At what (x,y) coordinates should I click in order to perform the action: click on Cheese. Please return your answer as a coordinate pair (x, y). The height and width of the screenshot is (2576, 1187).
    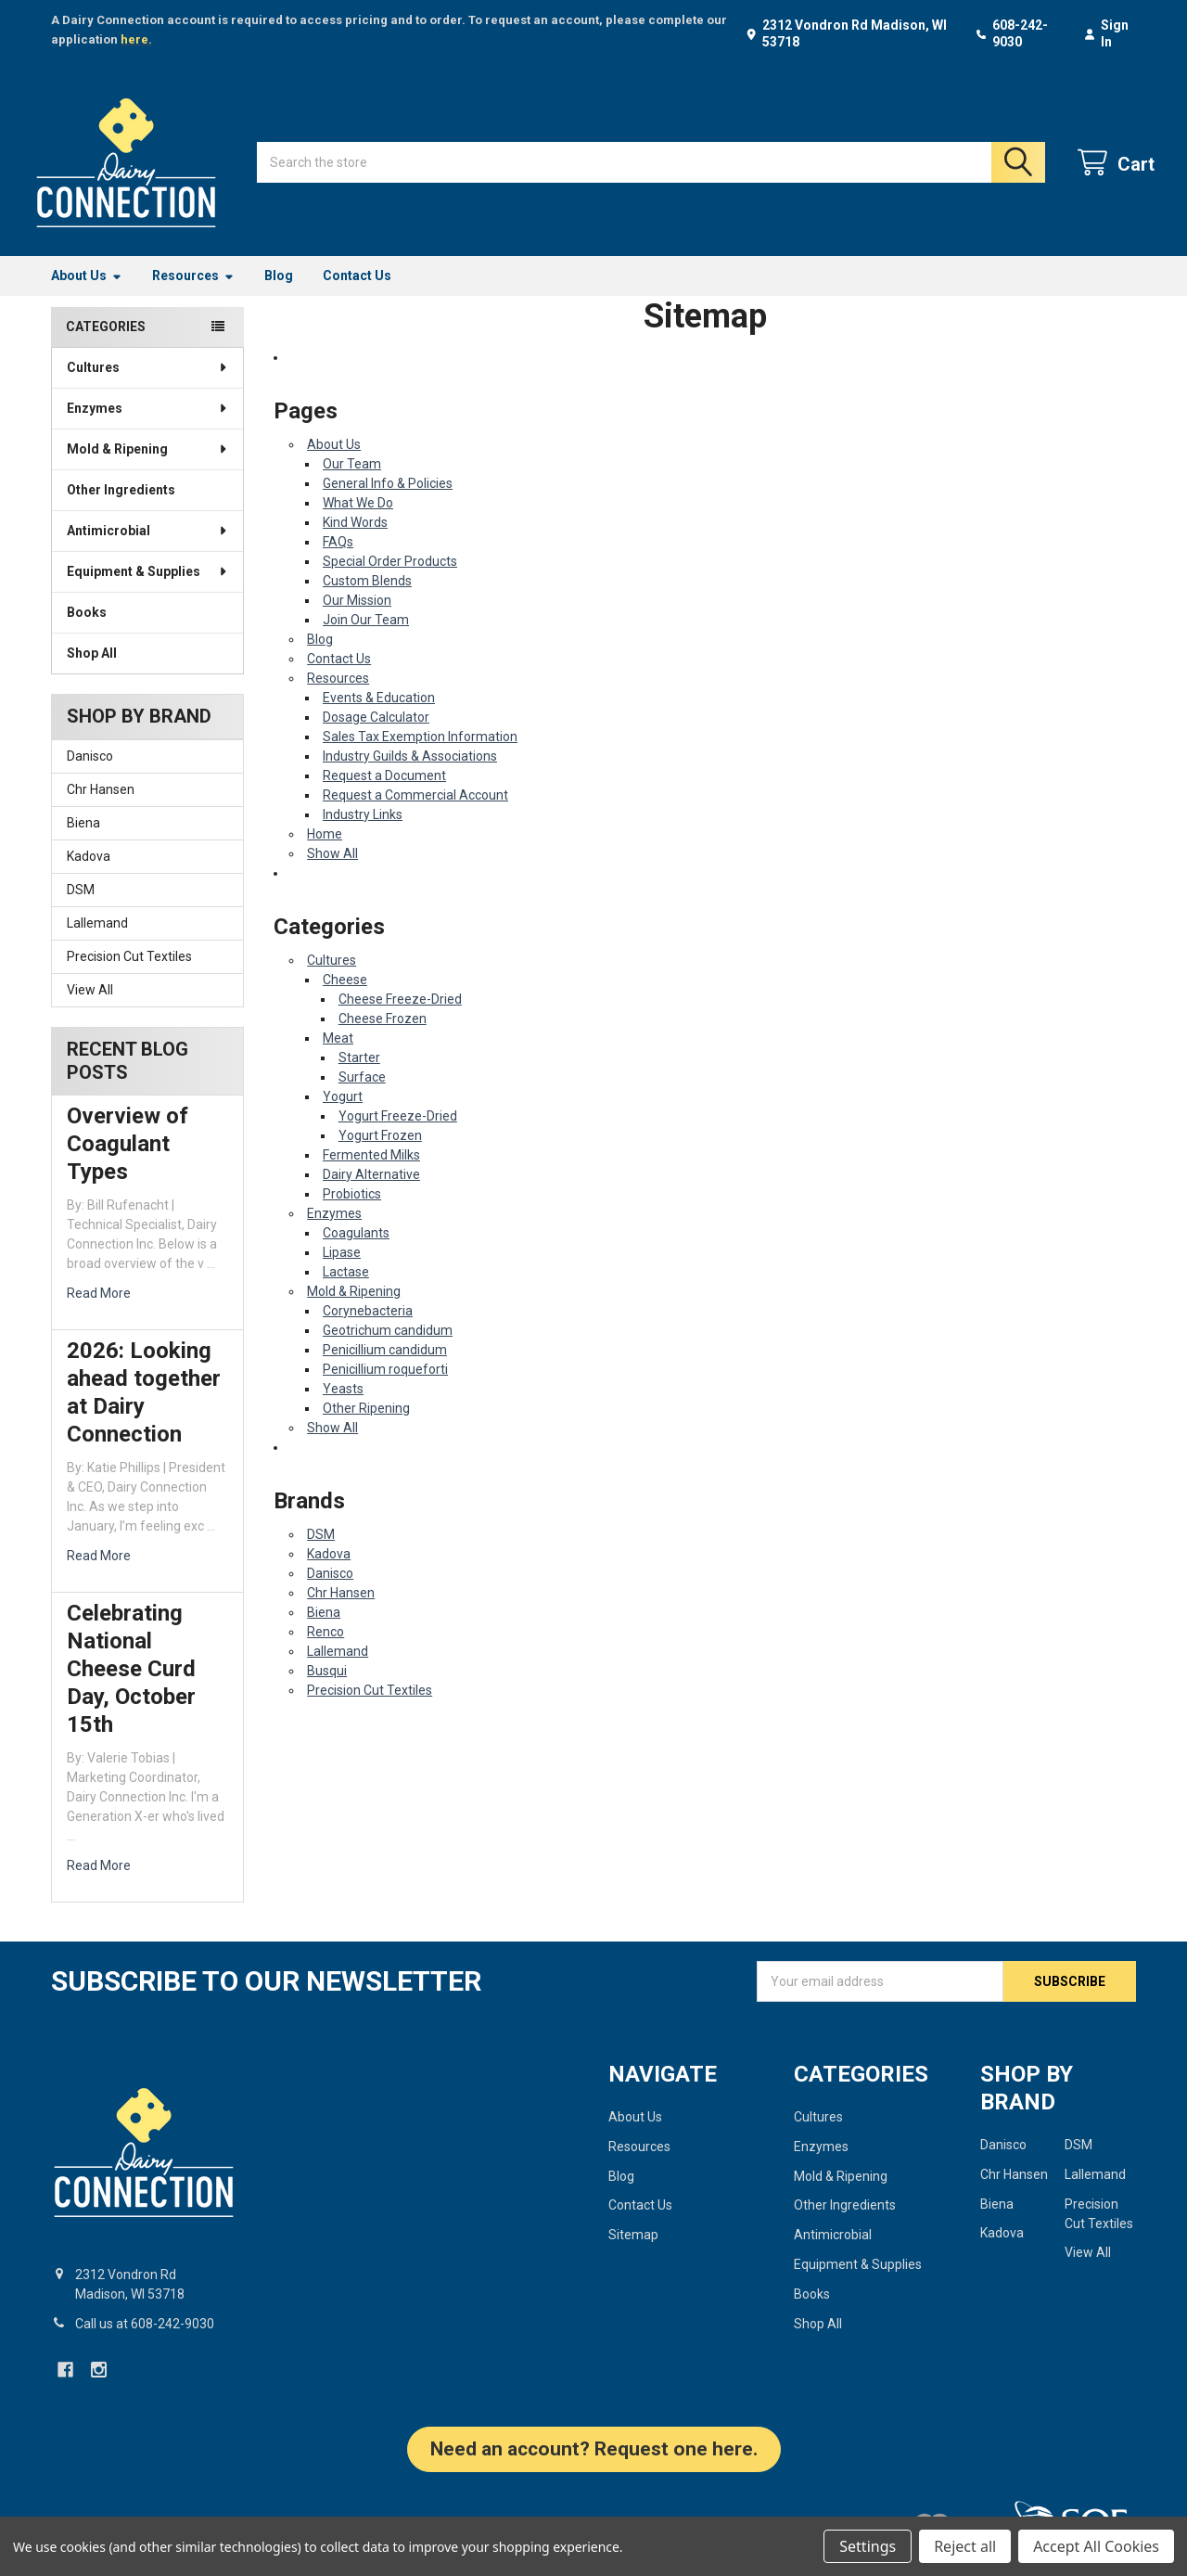
    Looking at the image, I should click on (345, 998).